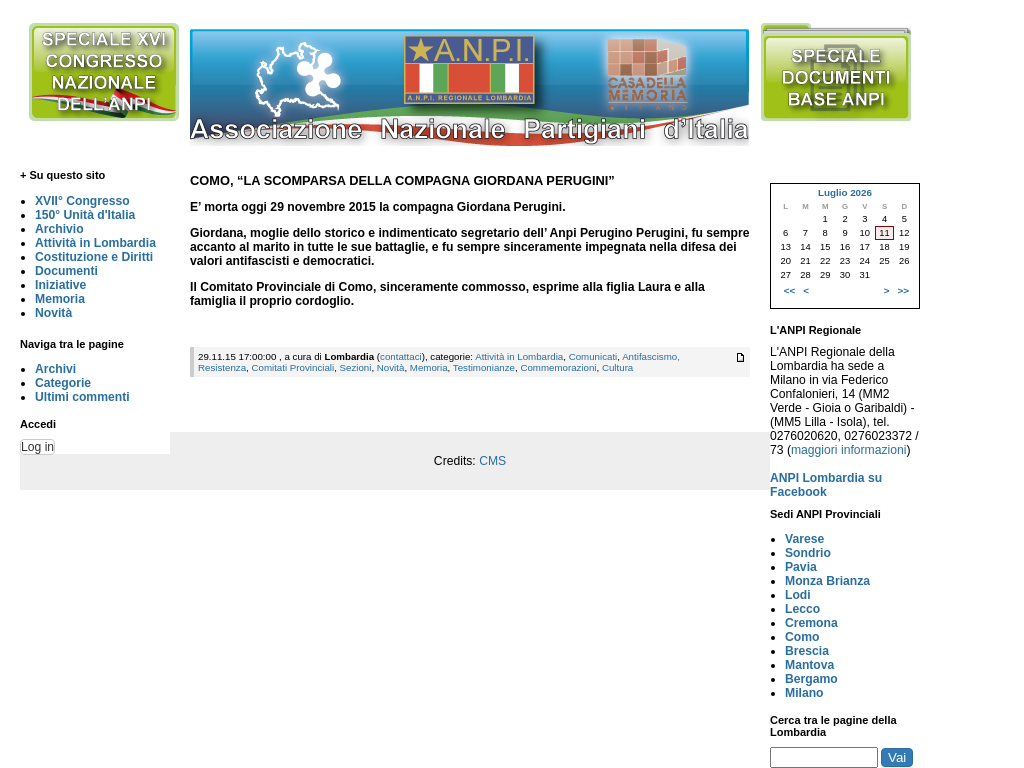  Describe the element at coordinates (804, 693) in the screenshot. I see `Milano` at that location.